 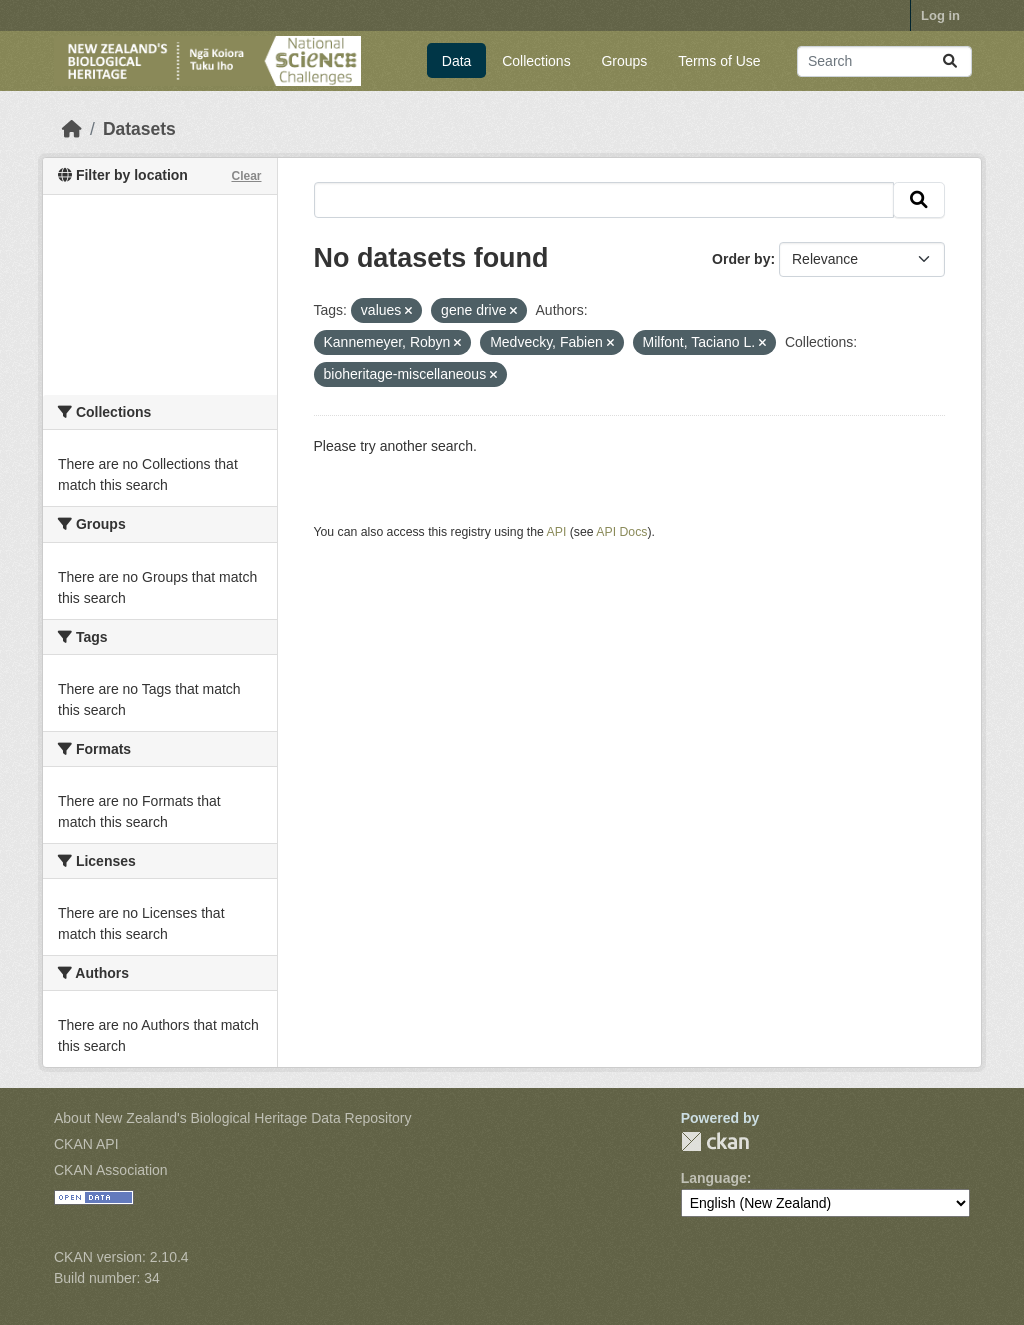 What do you see at coordinates (714, 1178) in the screenshot?
I see `Language` at bounding box center [714, 1178].